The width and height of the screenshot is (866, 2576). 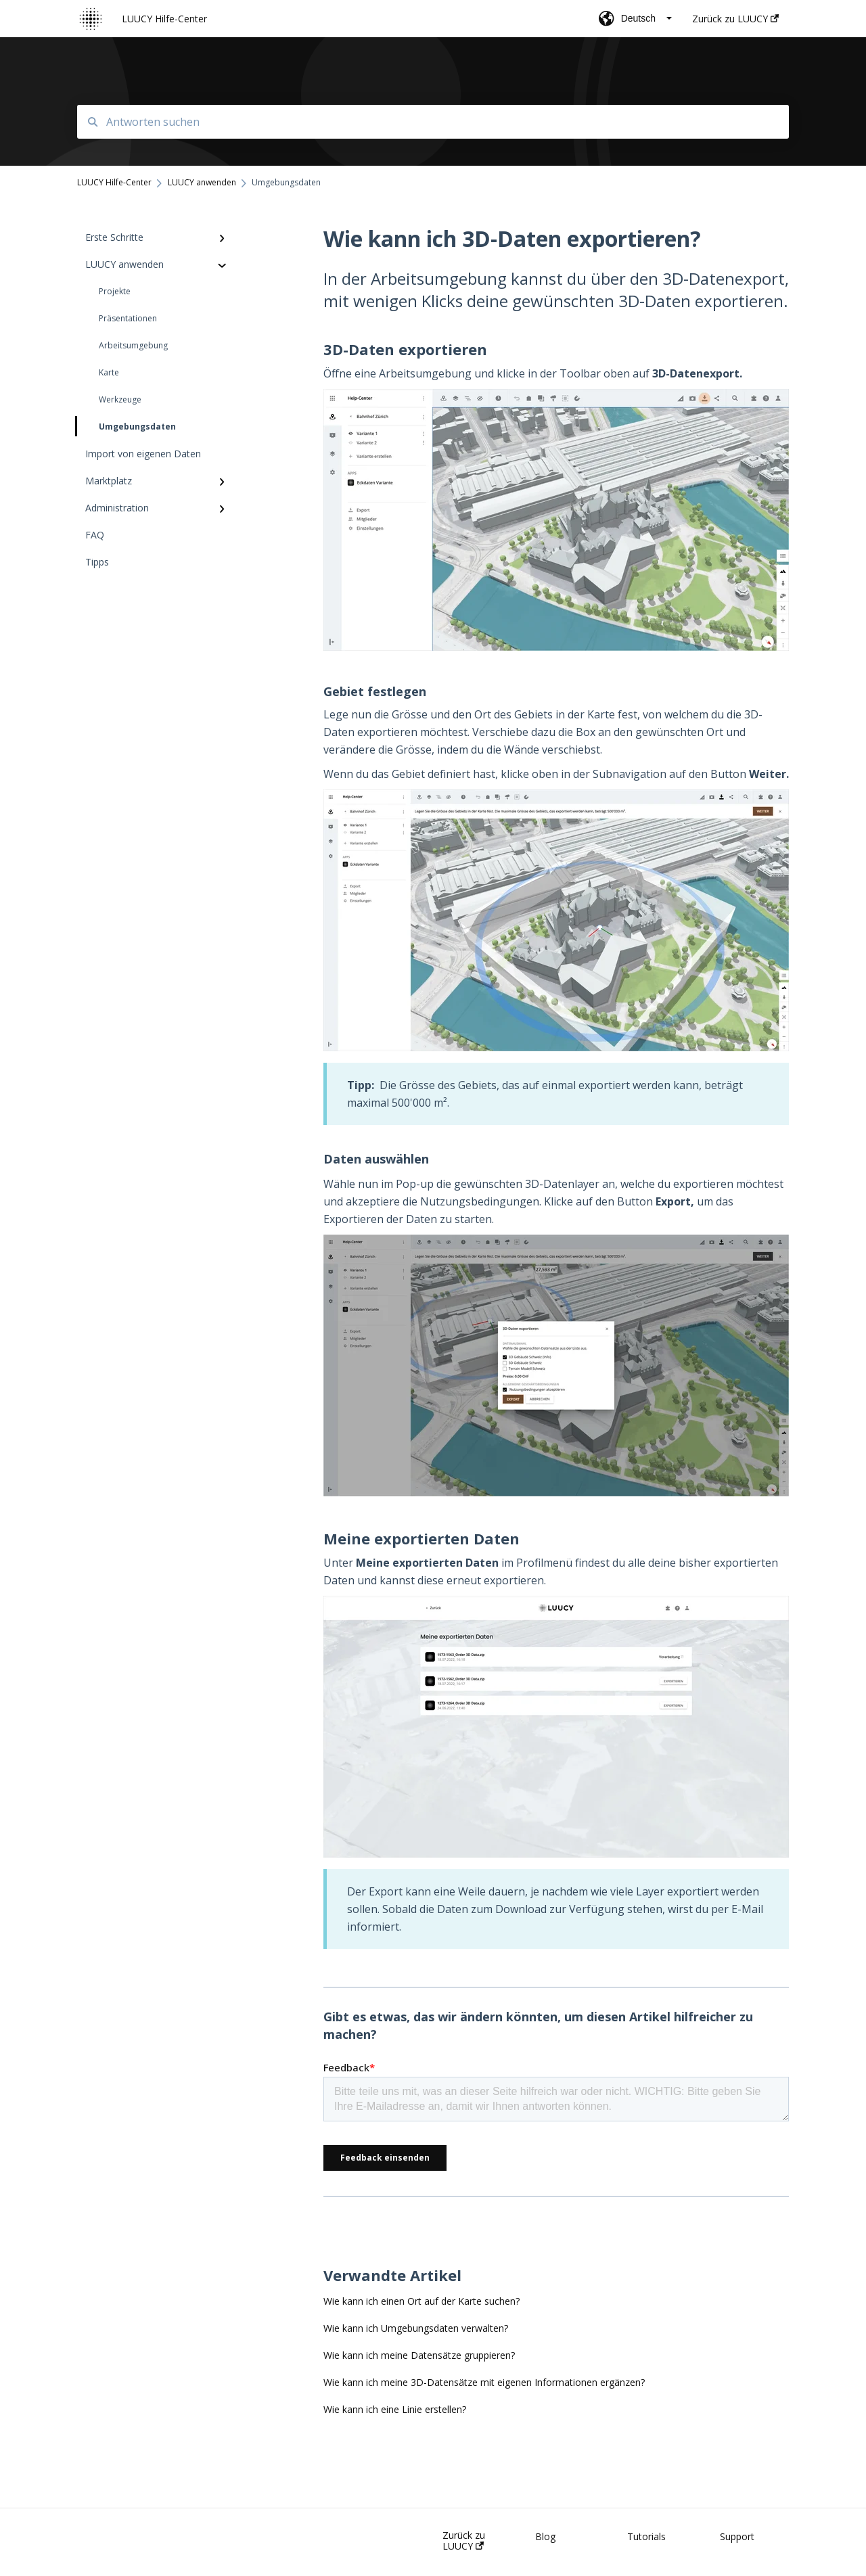 I want to click on Tutorials, so click(x=646, y=2536).